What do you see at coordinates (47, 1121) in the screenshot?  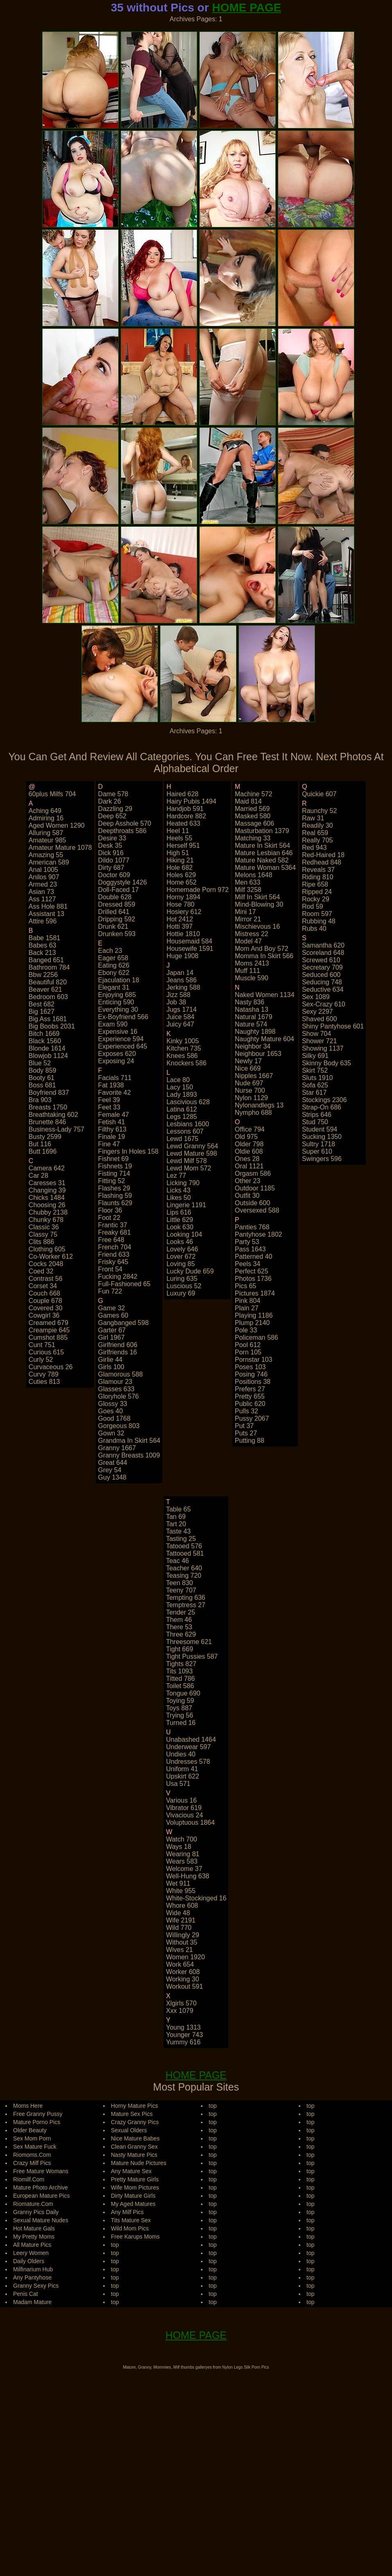 I see `brunette 846` at bounding box center [47, 1121].